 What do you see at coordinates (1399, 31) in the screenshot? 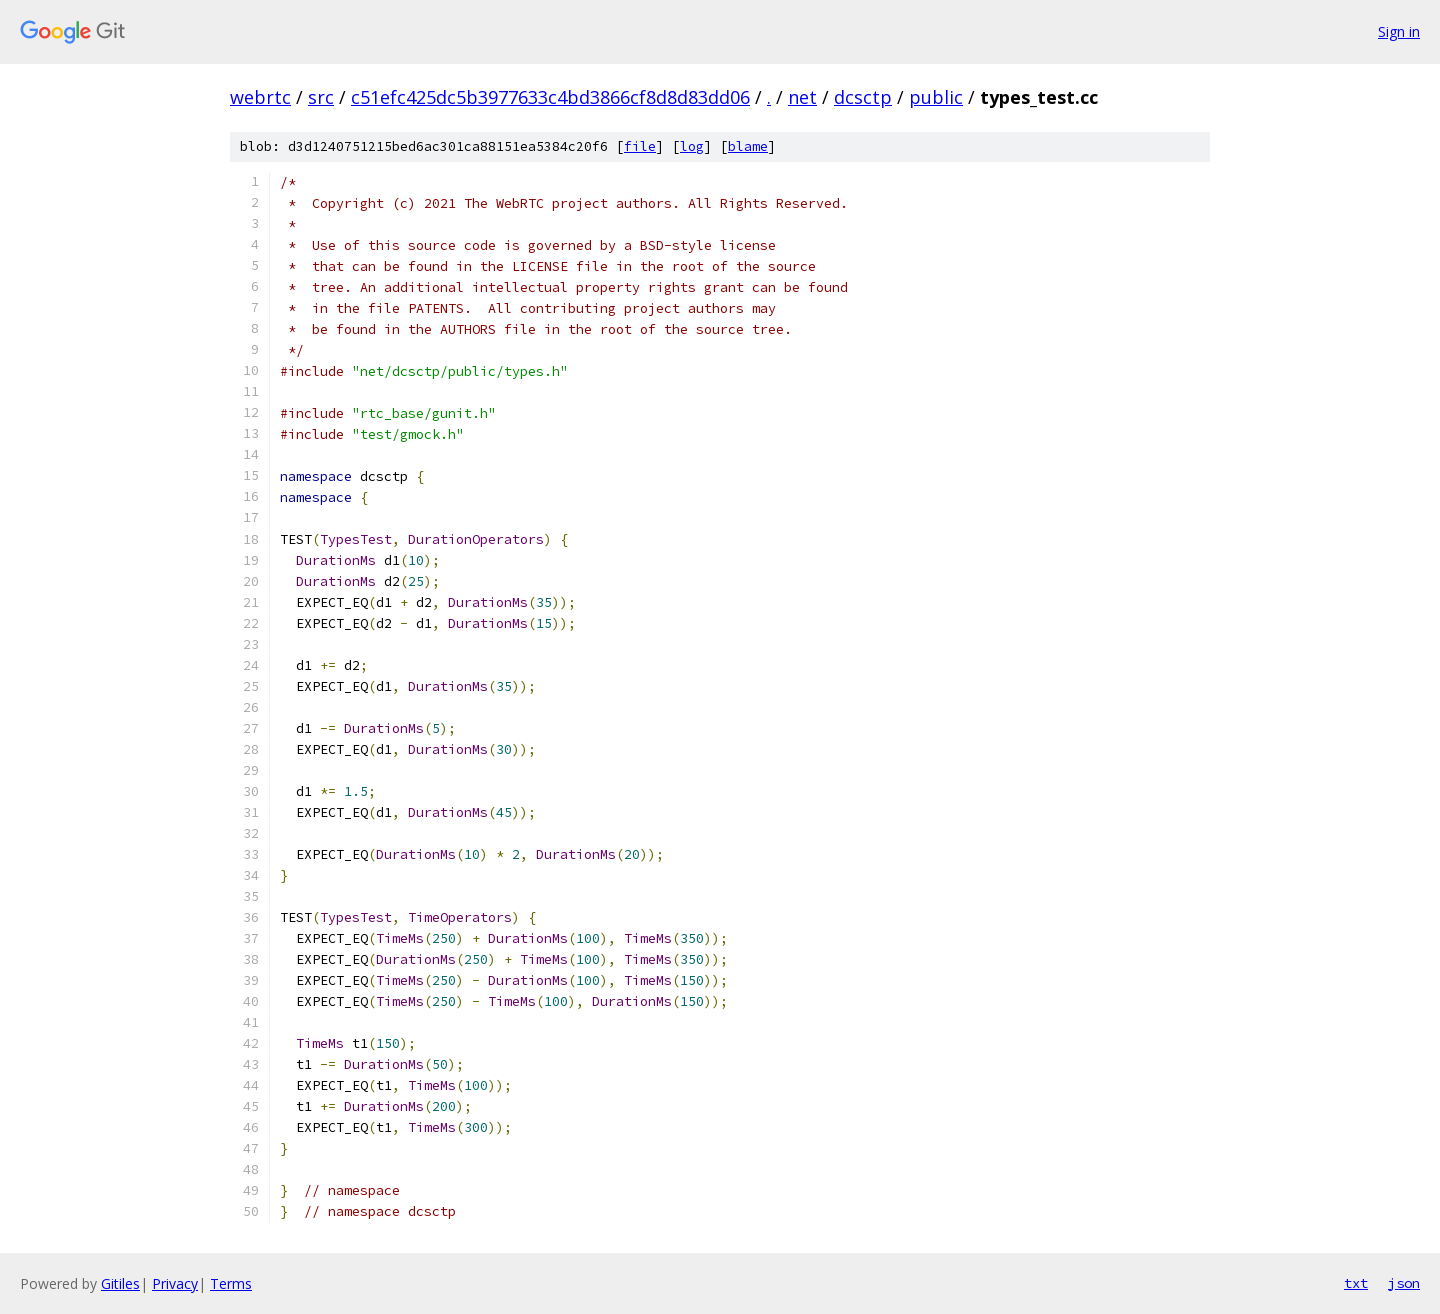
I see `Sign in` at bounding box center [1399, 31].